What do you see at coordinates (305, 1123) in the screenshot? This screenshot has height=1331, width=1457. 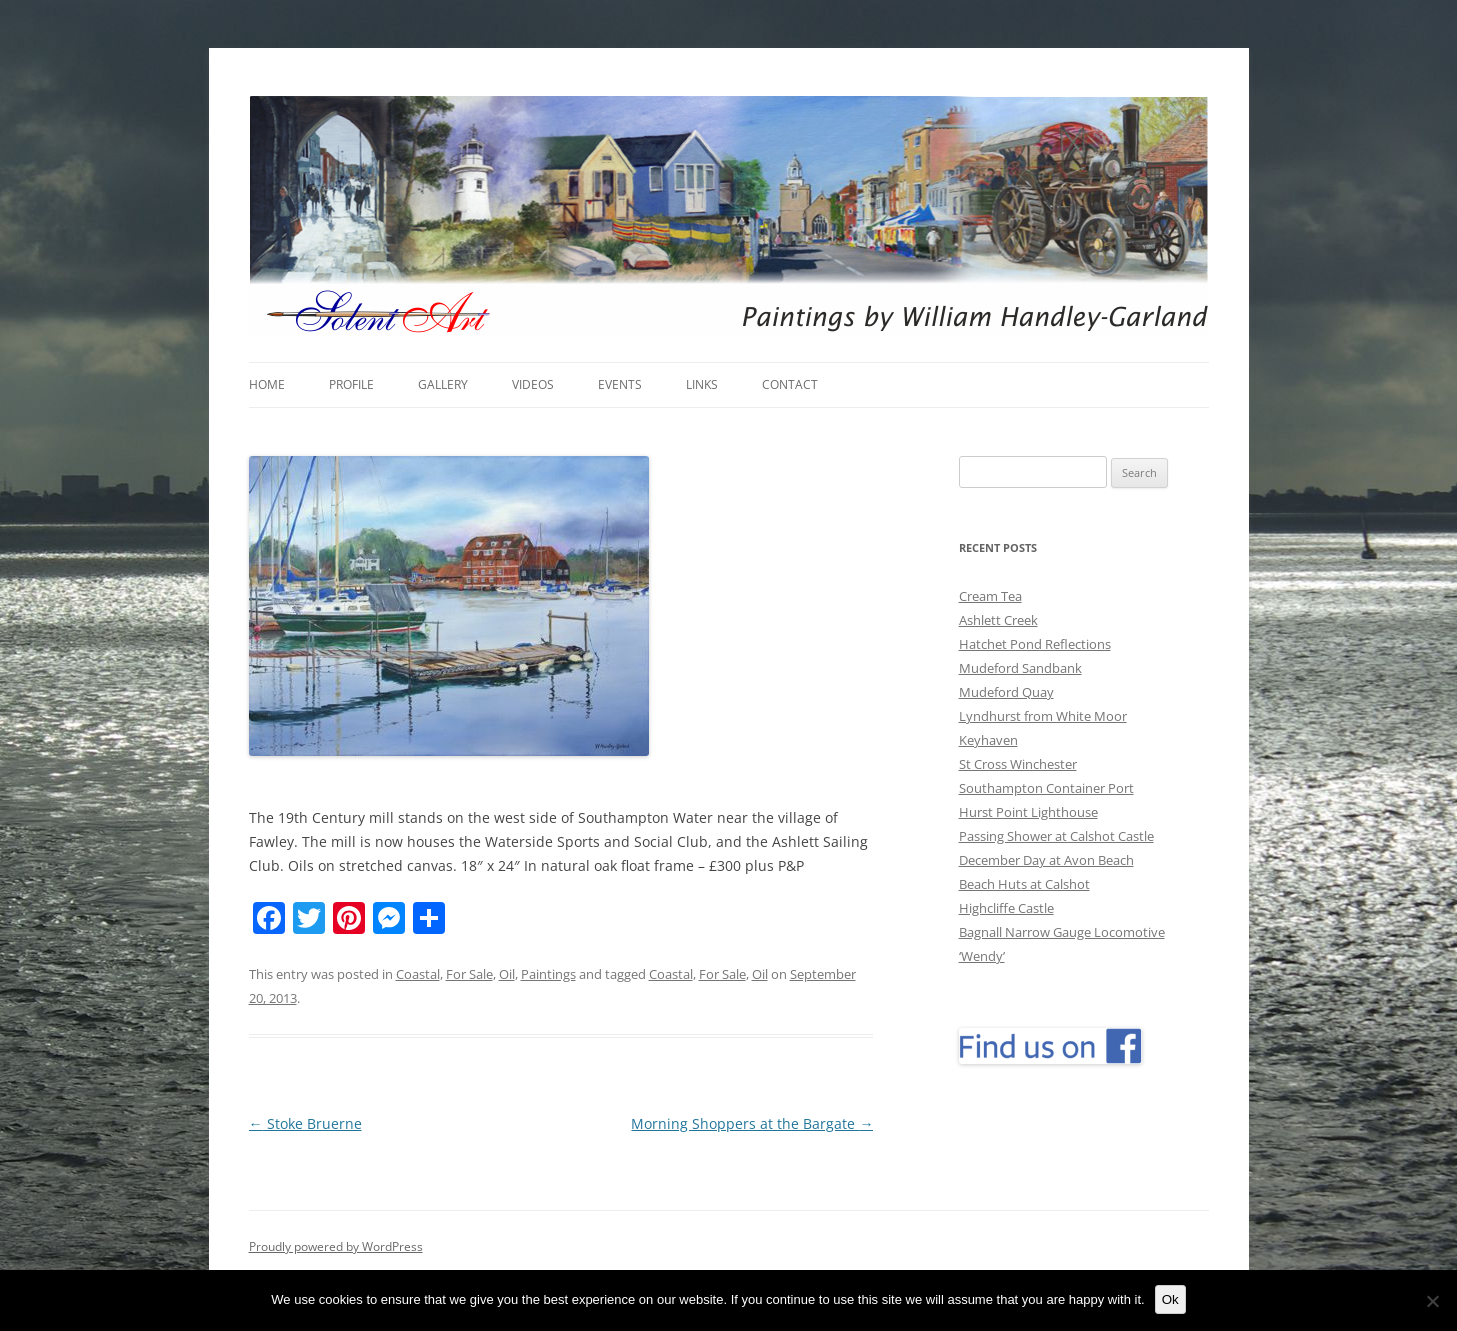 I see `Stoke Bruerne` at bounding box center [305, 1123].